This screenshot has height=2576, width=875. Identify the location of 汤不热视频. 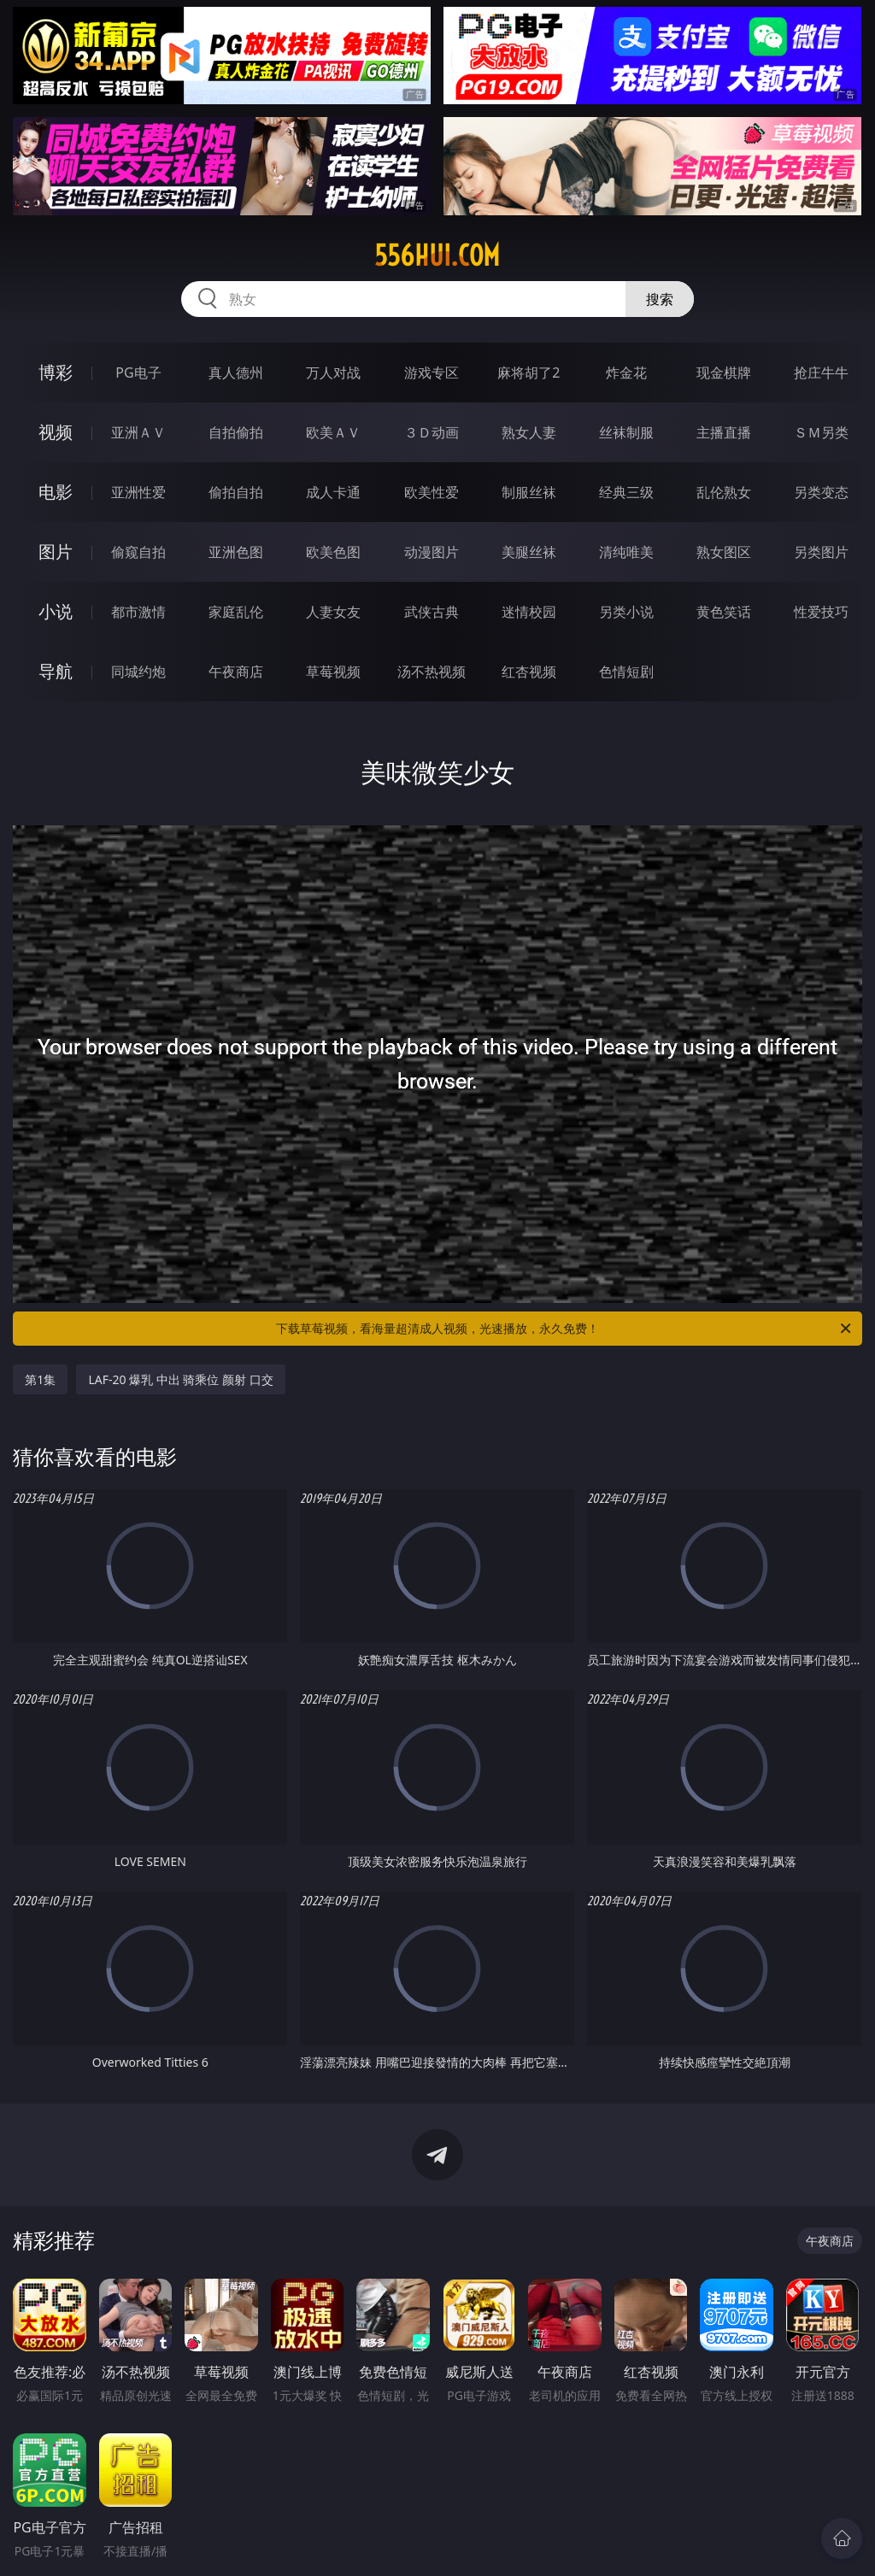
(431, 671).